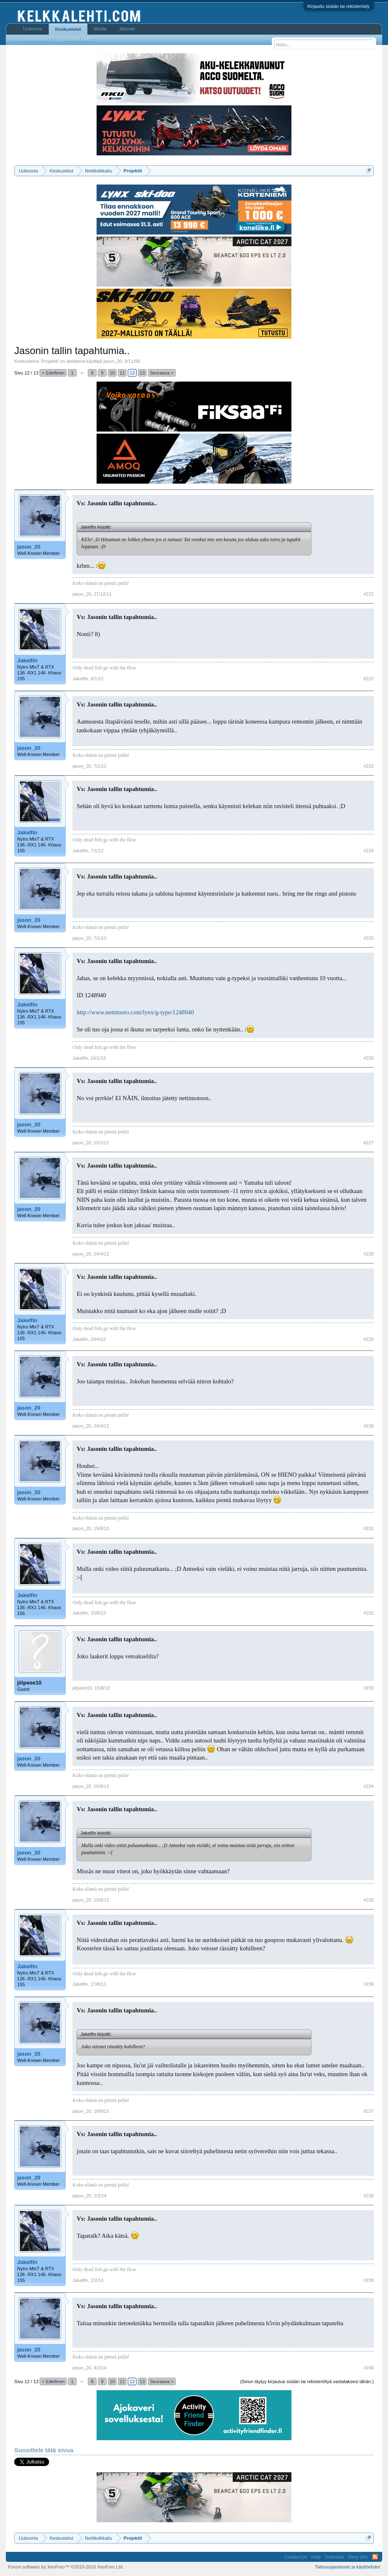 The width and height of the screenshot is (388, 2576). Describe the element at coordinates (368, 1984) in the screenshot. I see `#236` at that location.